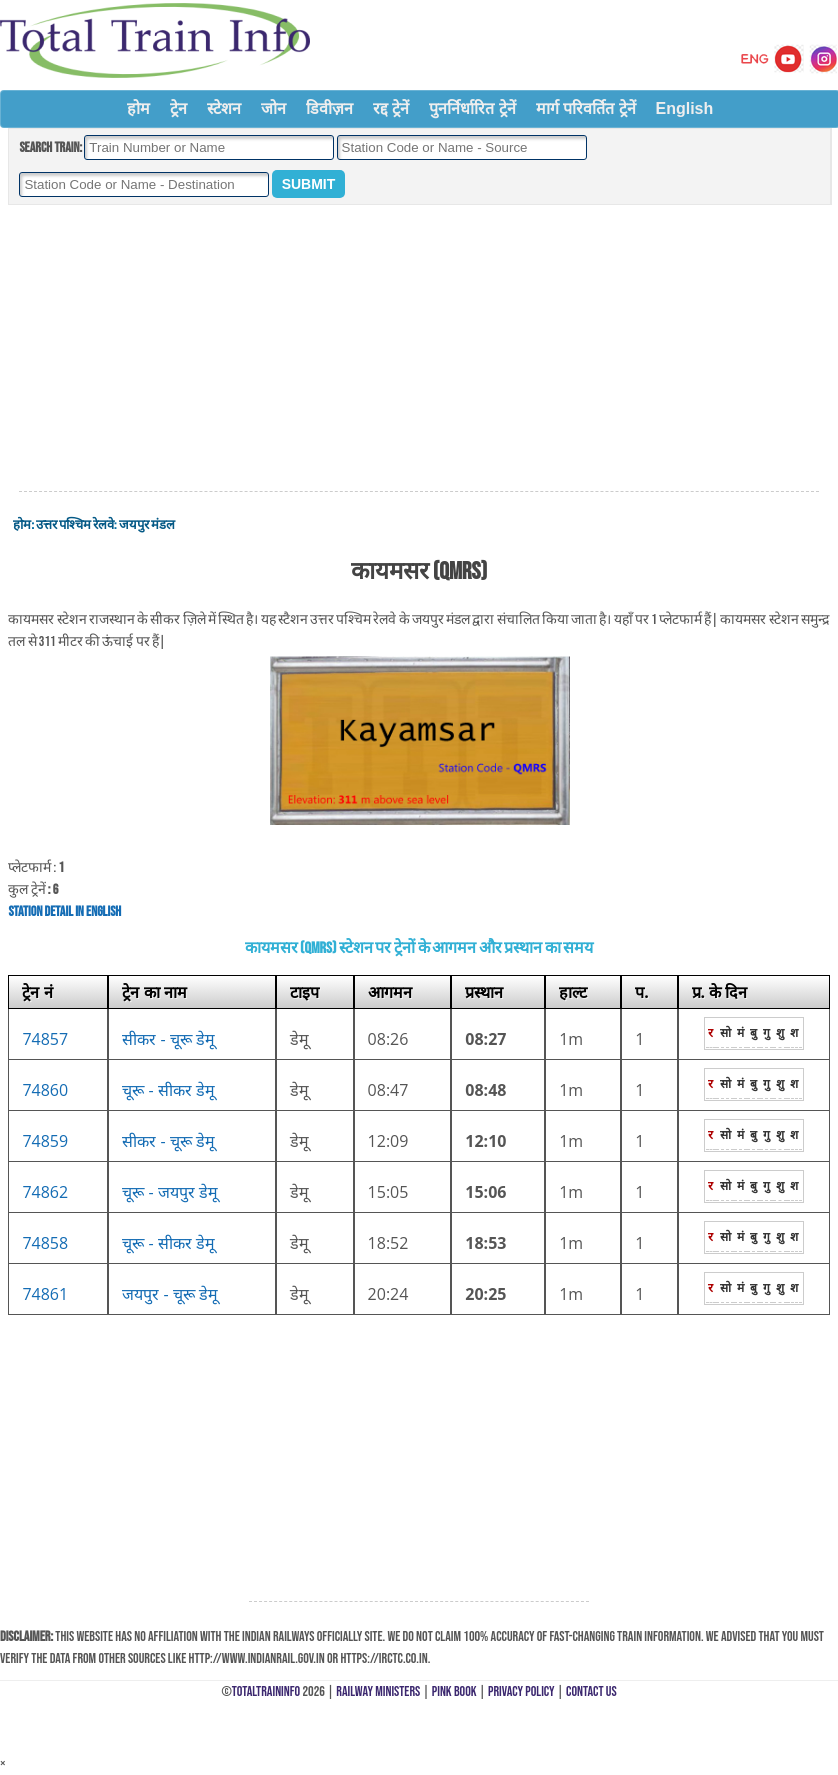  Describe the element at coordinates (329, 108) in the screenshot. I see `डिवीज़न` at that location.